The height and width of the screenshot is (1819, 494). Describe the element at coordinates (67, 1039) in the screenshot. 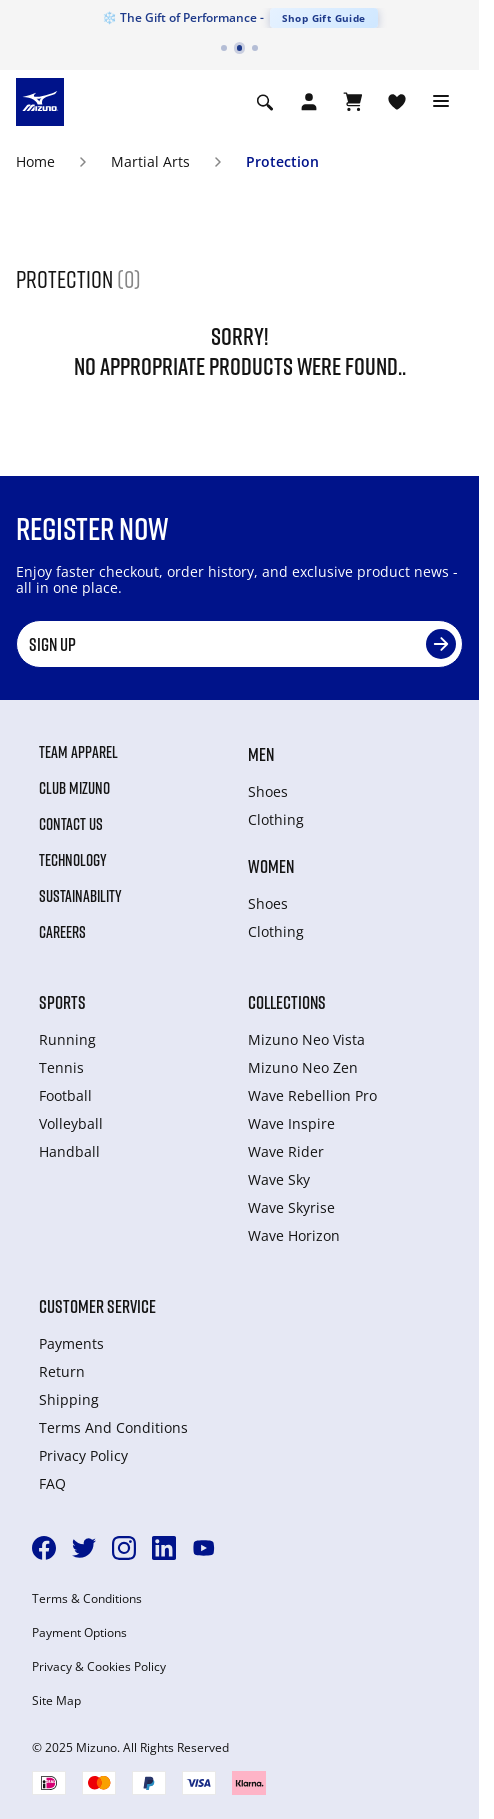

I see `Running` at that location.